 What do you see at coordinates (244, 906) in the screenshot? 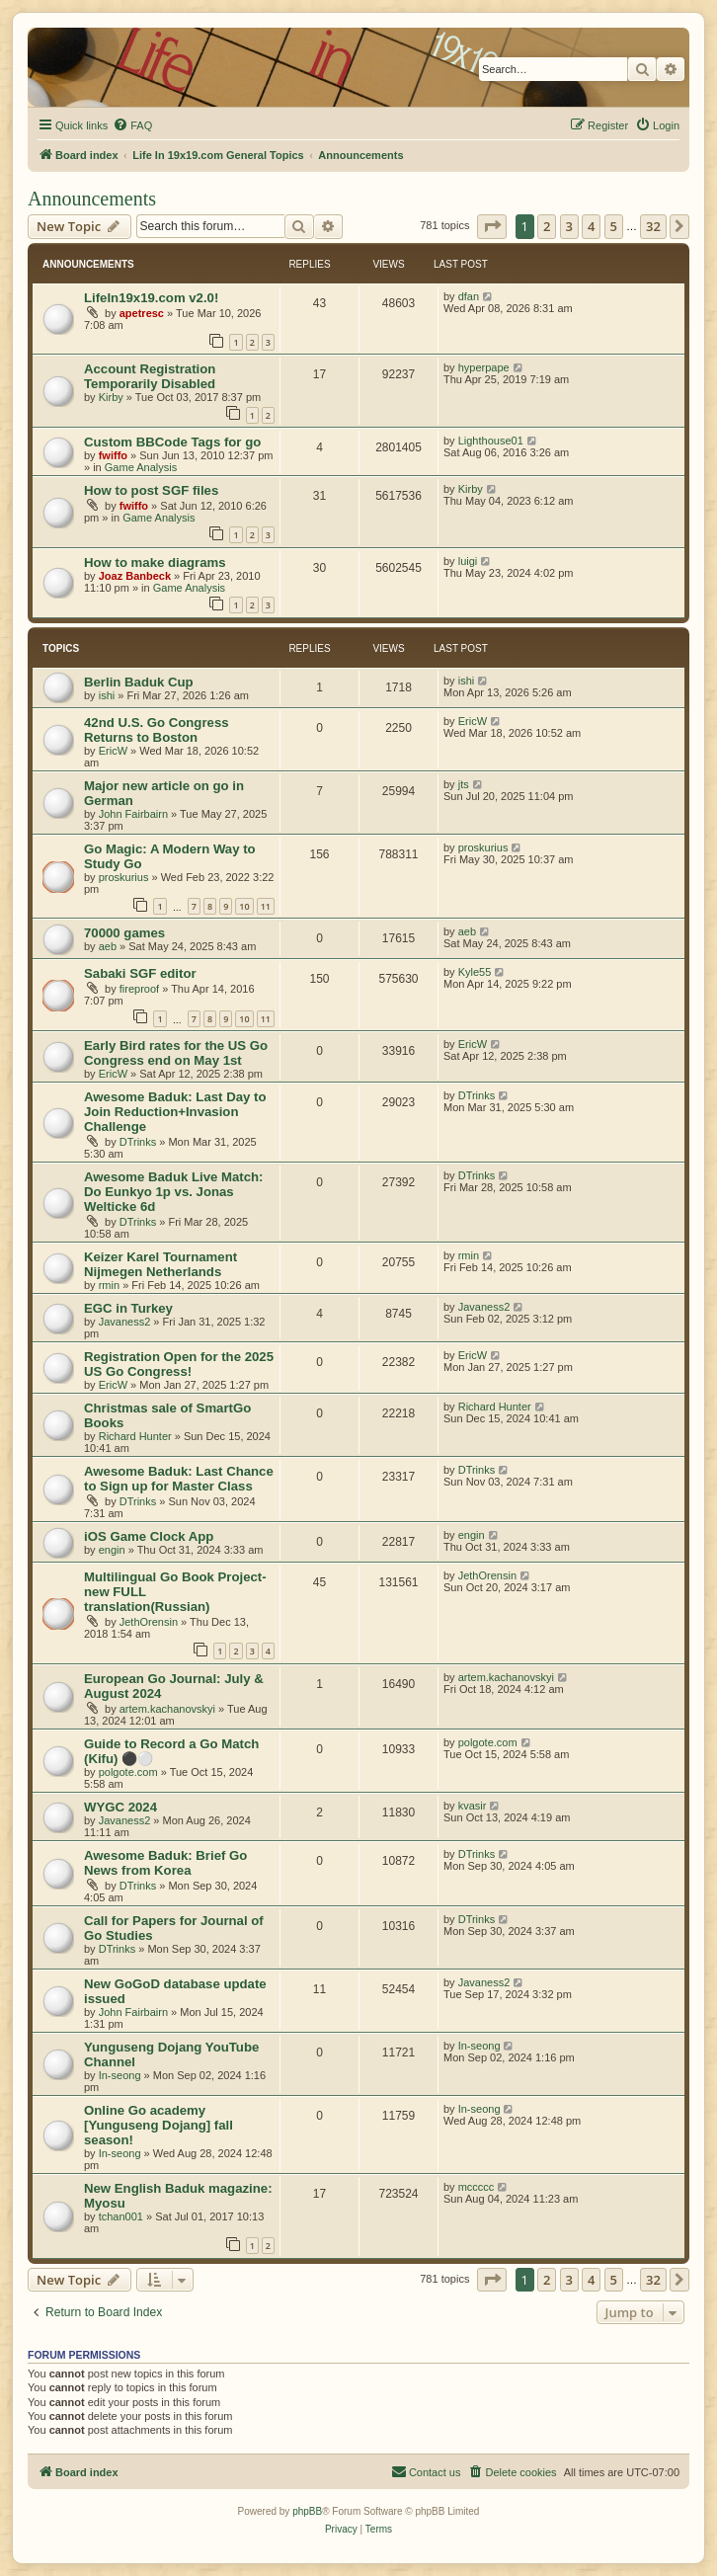
I see `10` at bounding box center [244, 906].